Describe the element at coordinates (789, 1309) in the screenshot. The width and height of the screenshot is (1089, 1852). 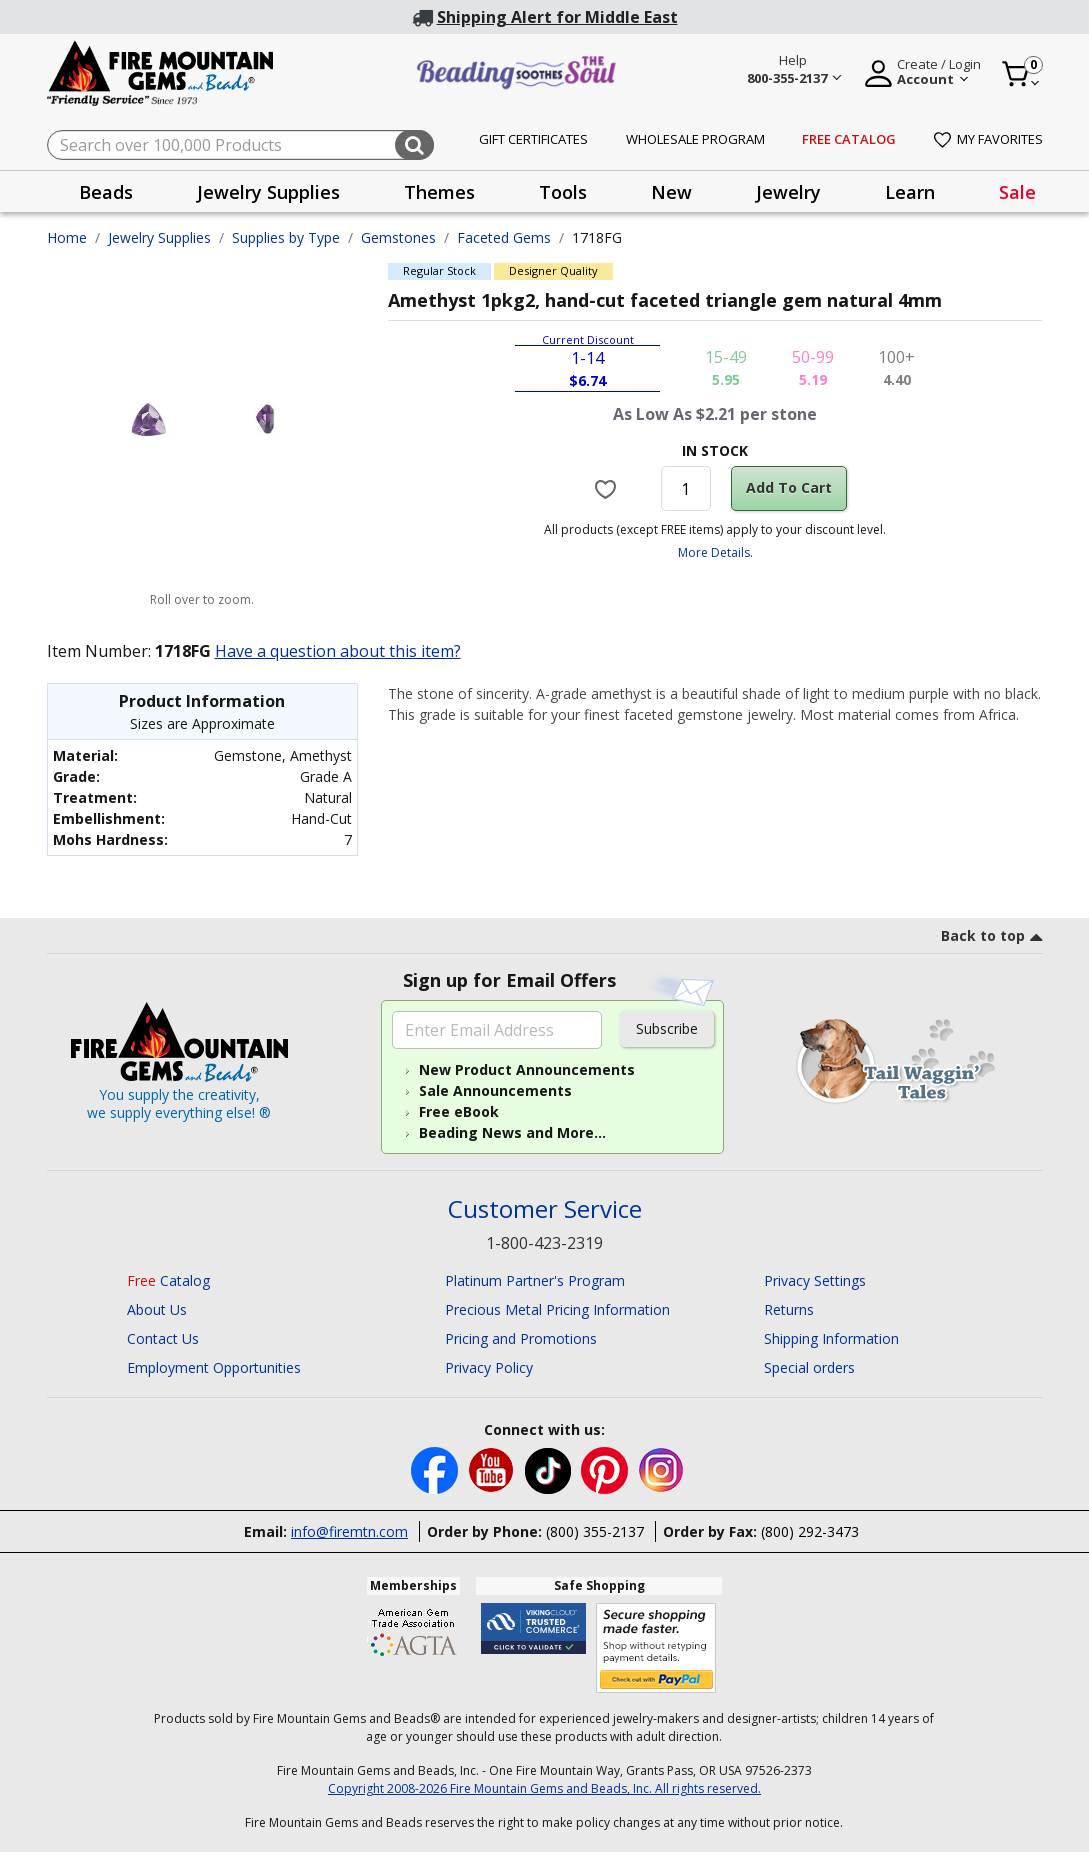
I see `Returns` at that location.